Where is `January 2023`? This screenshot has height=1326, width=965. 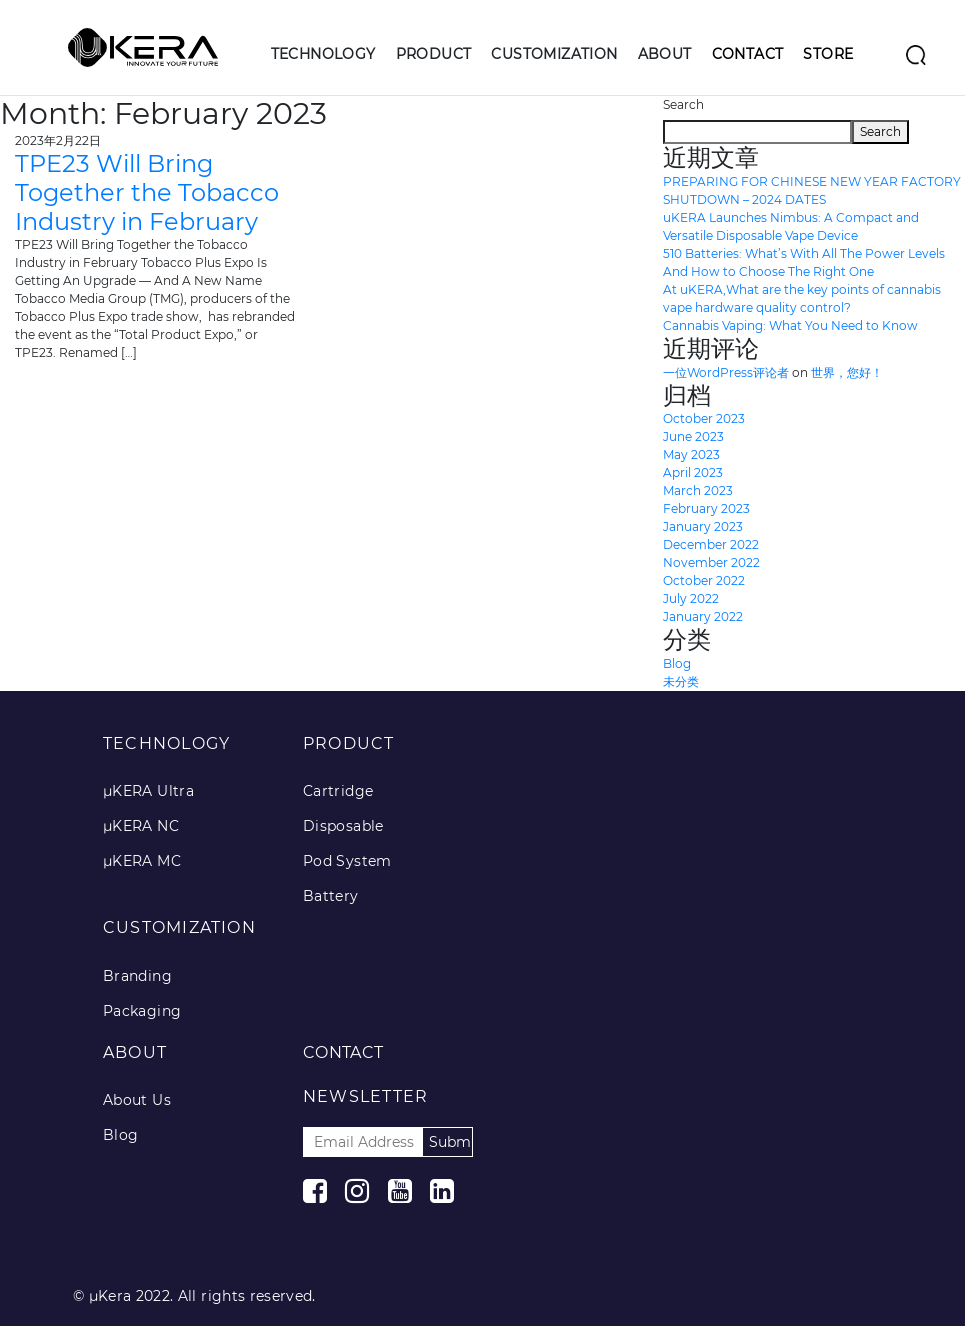
January 2023 is located at coordinates (703, 526).